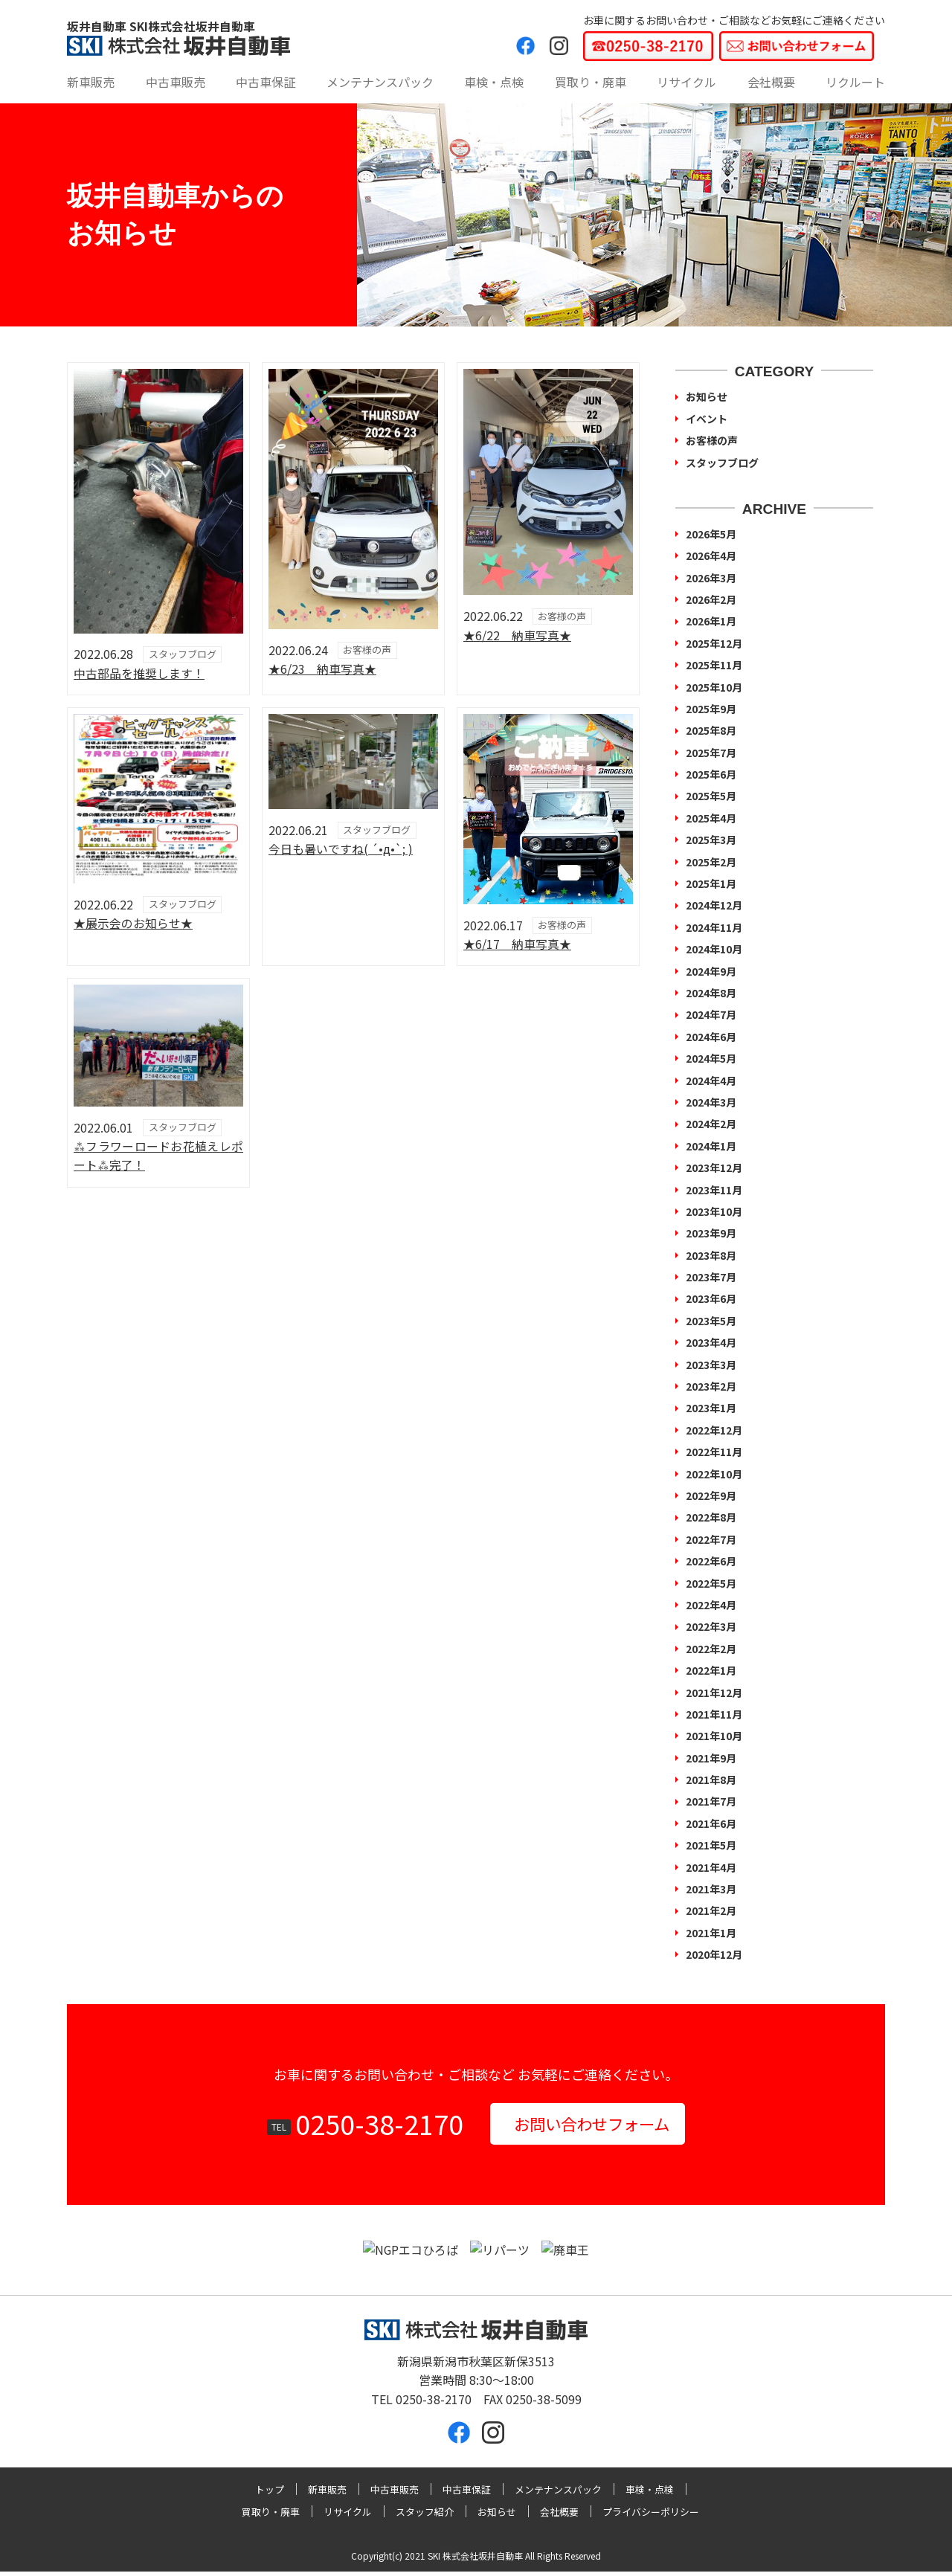 Image resolution: width=952 pixels, height=2576 pixels. Describe the element at coordinates (714, 905) in the screenshot. I see `2024年12月` at that location.